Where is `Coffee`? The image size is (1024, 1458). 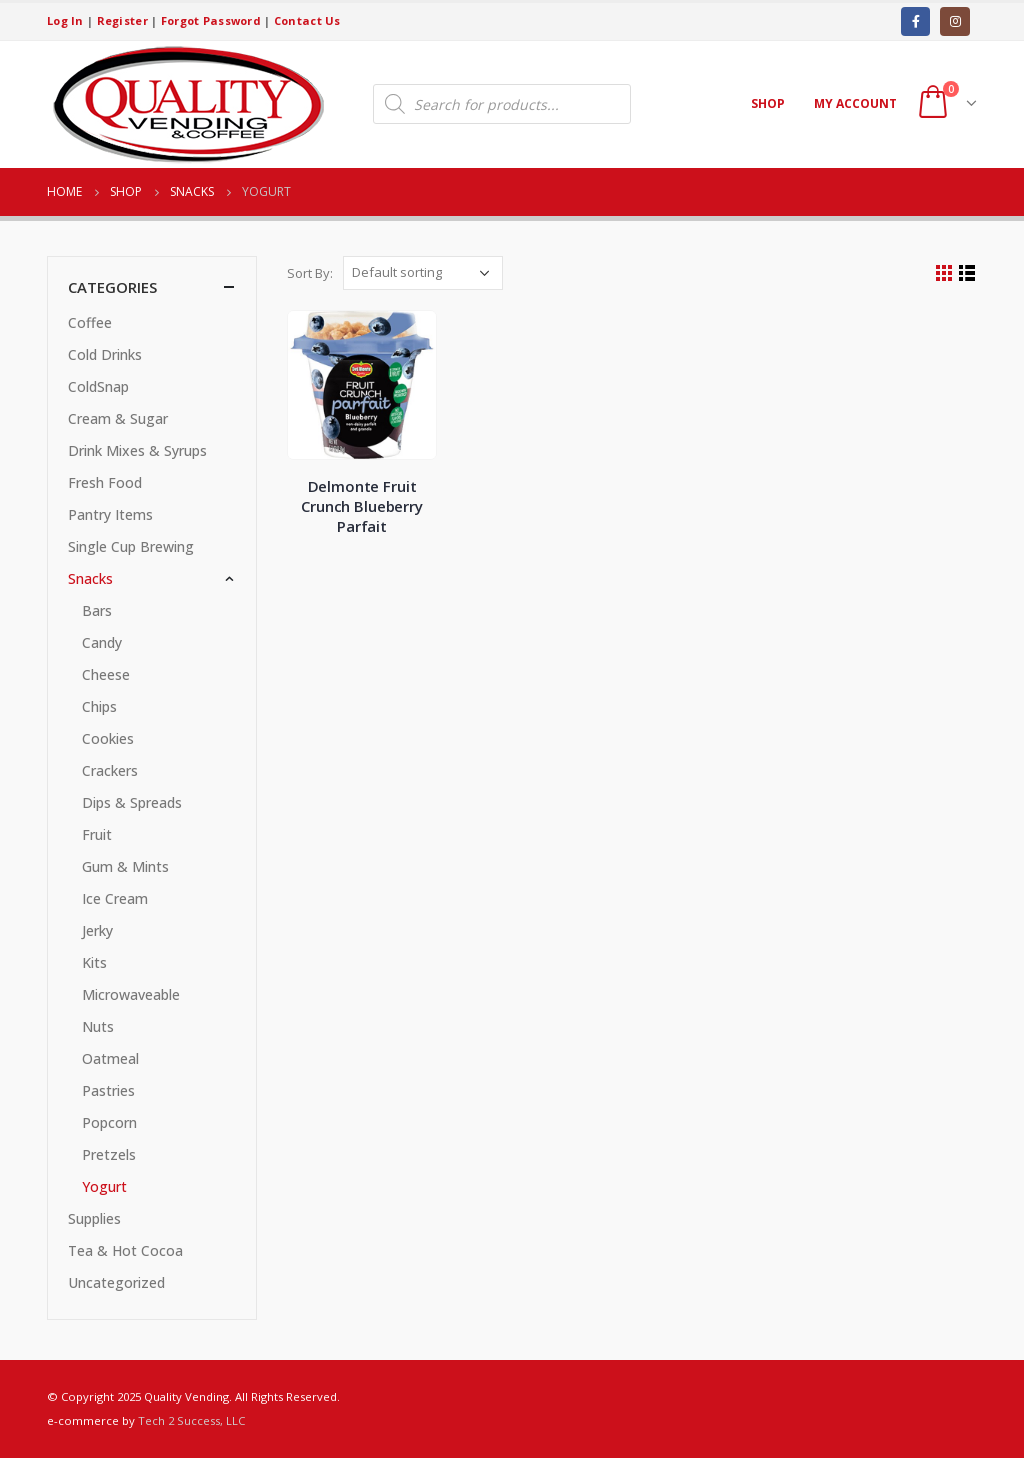
Coffee is located at coordinates (90, 322).